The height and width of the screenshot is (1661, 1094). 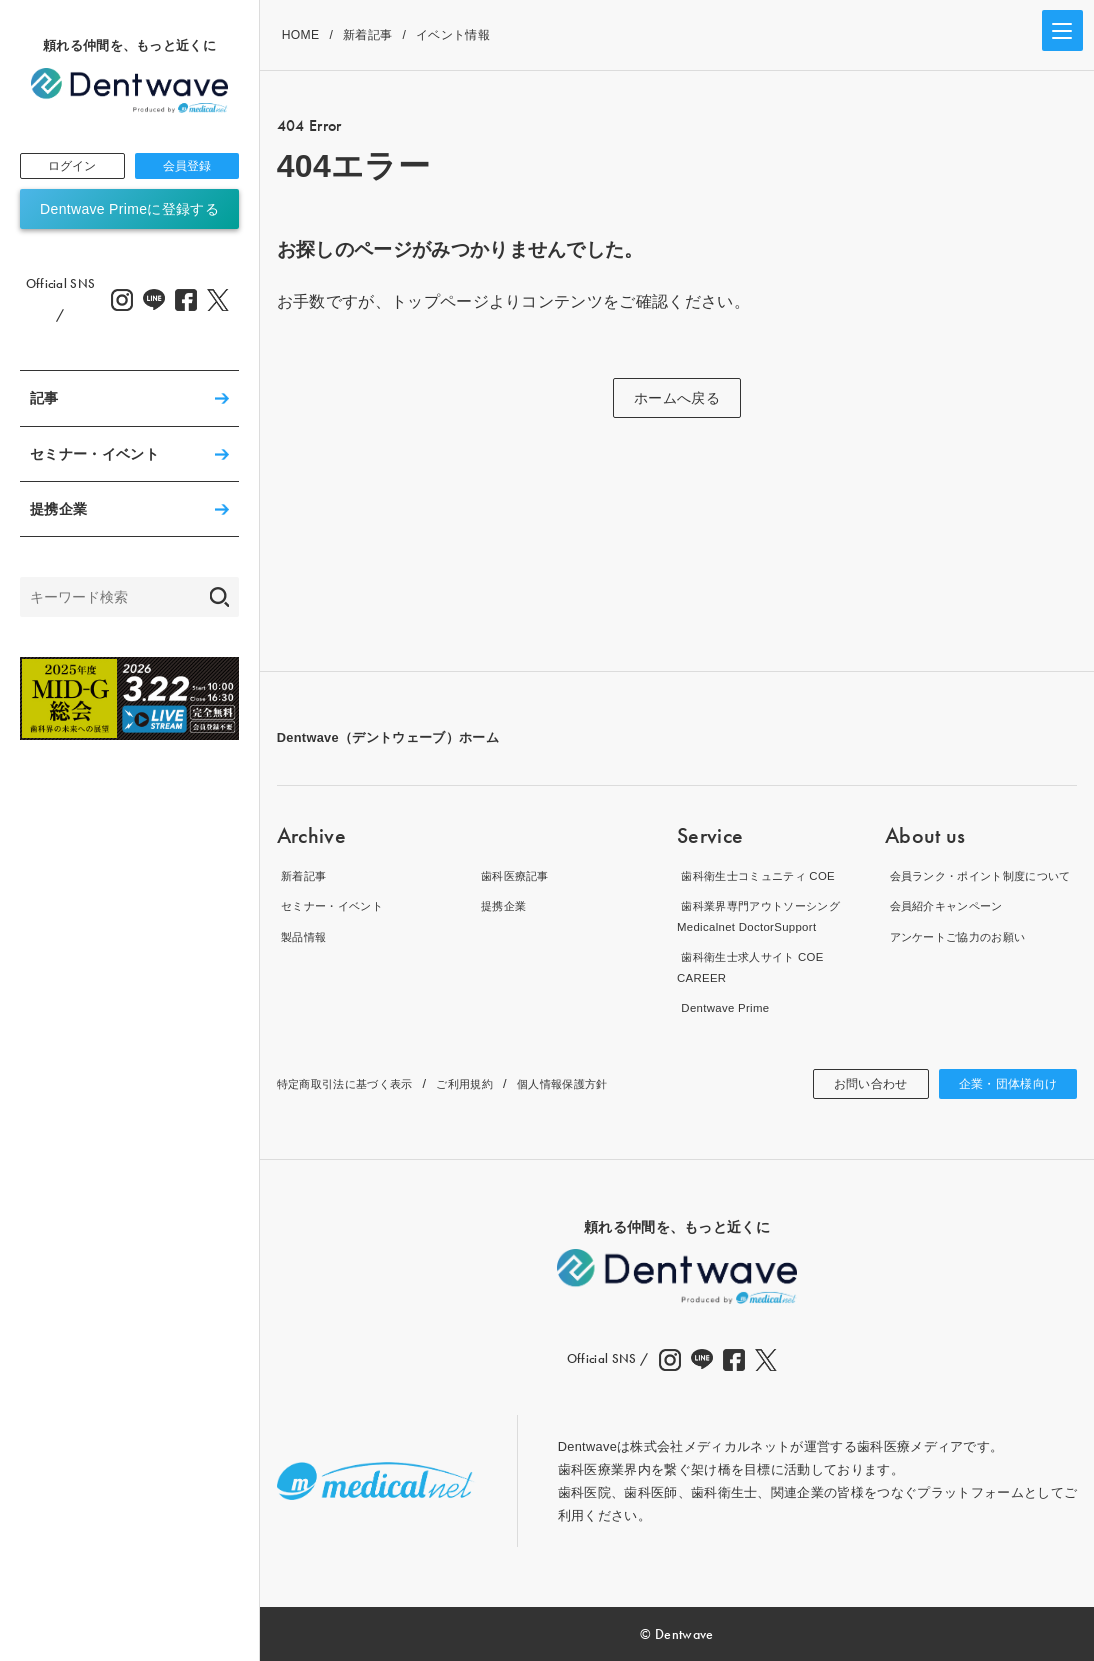 I want to click on ホームへ戻る, so click(x=677, y=398).